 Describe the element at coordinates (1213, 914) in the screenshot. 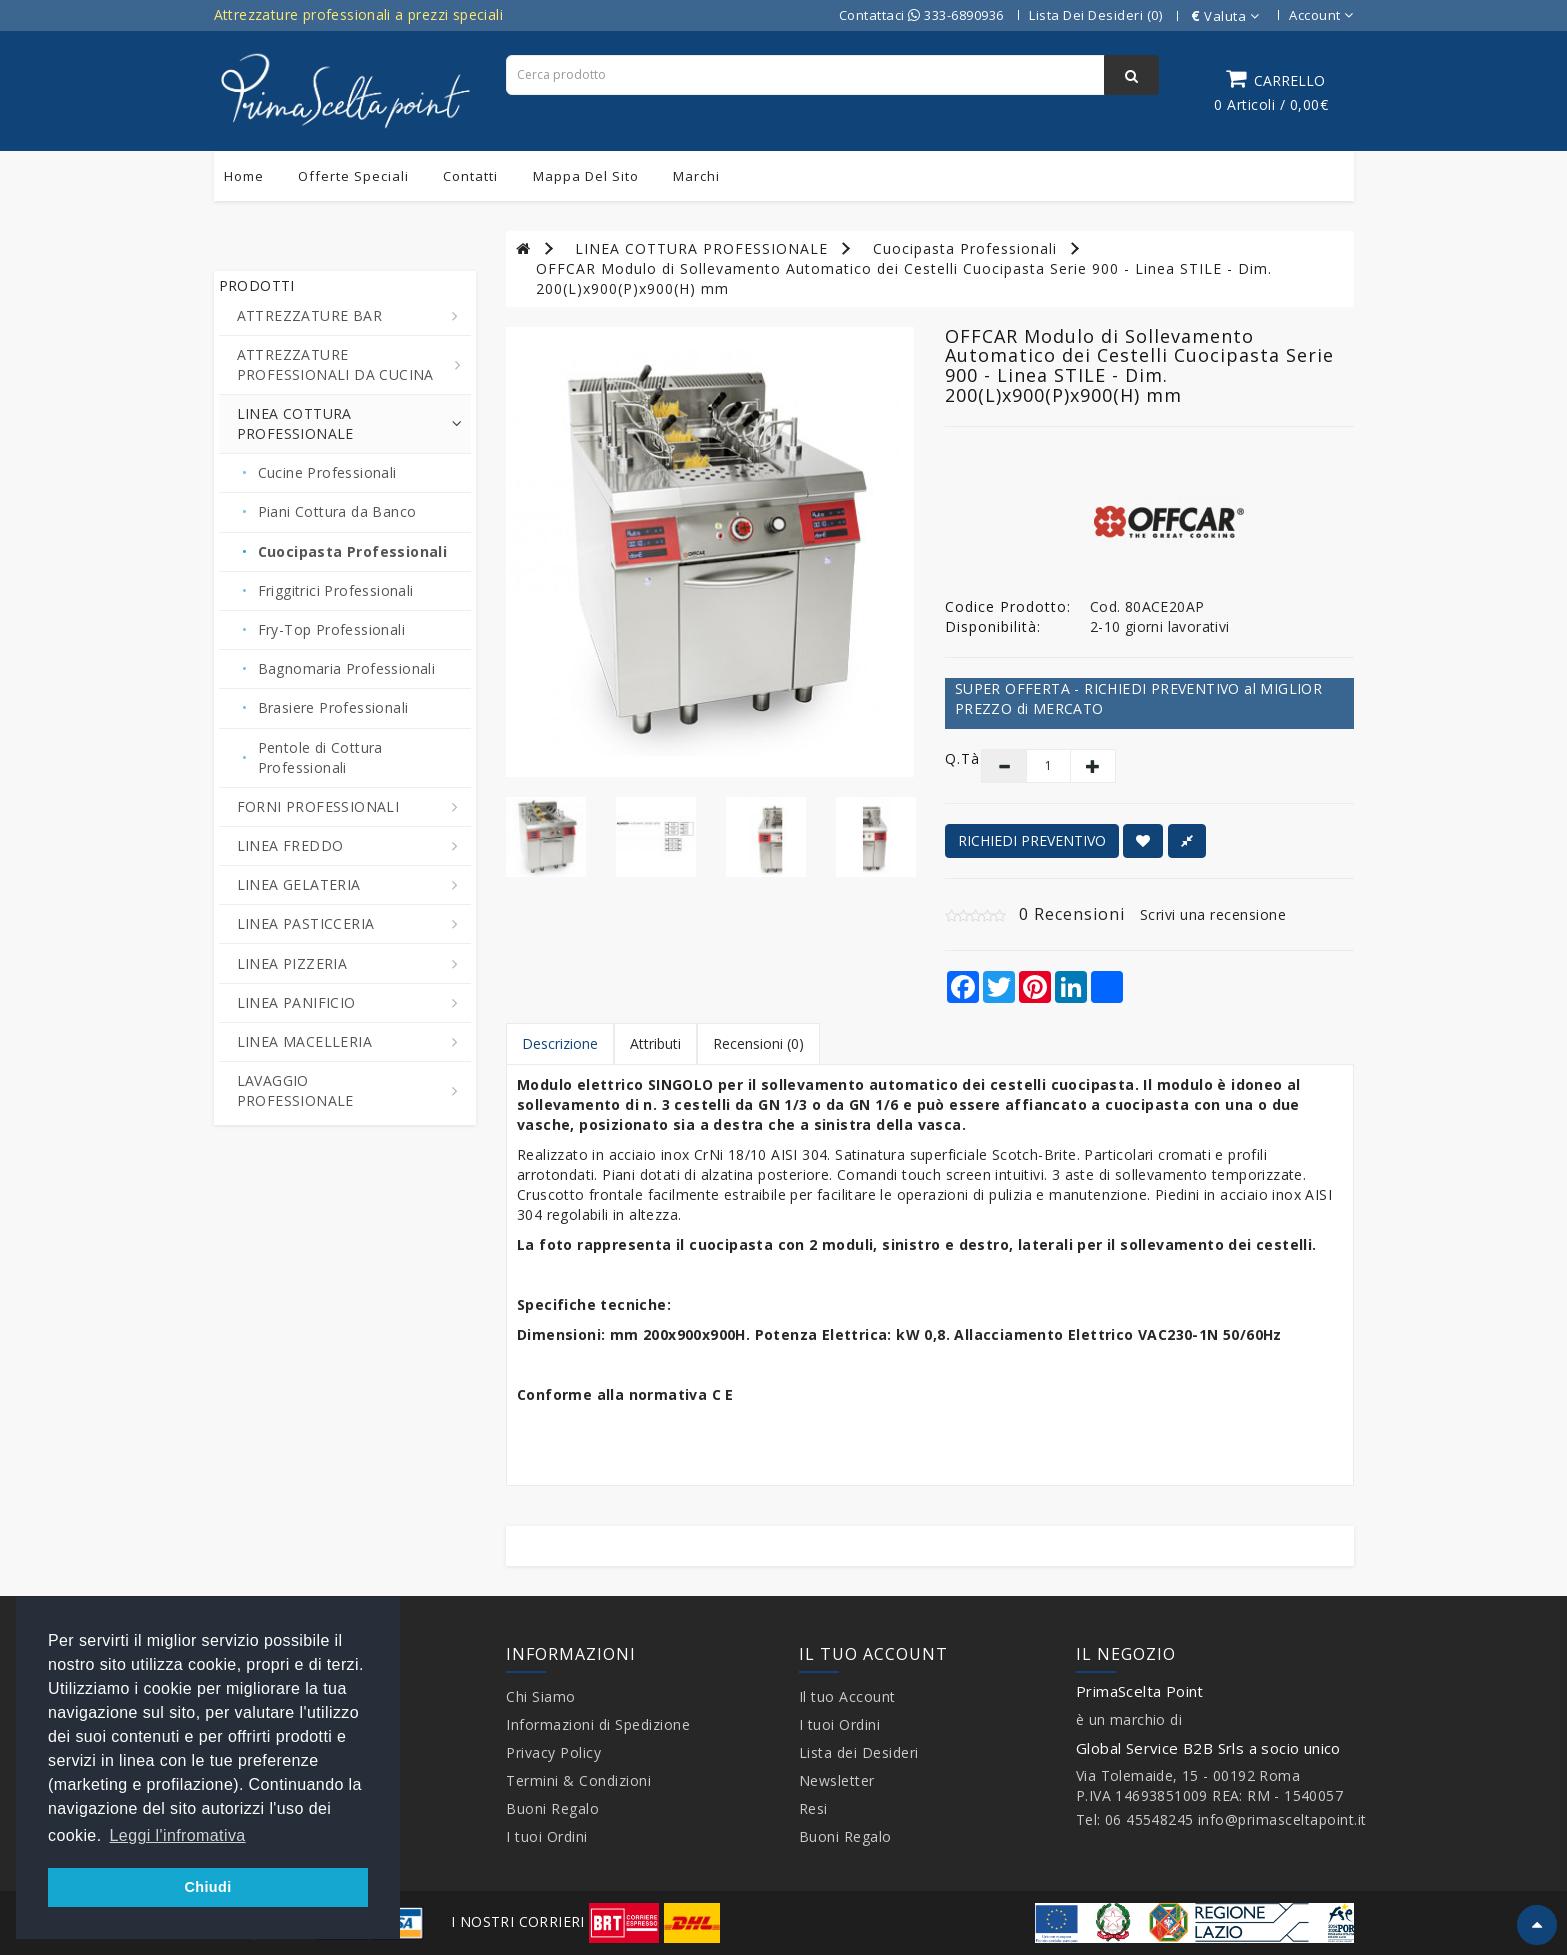

I see `Scrivi una recensione` at that location.